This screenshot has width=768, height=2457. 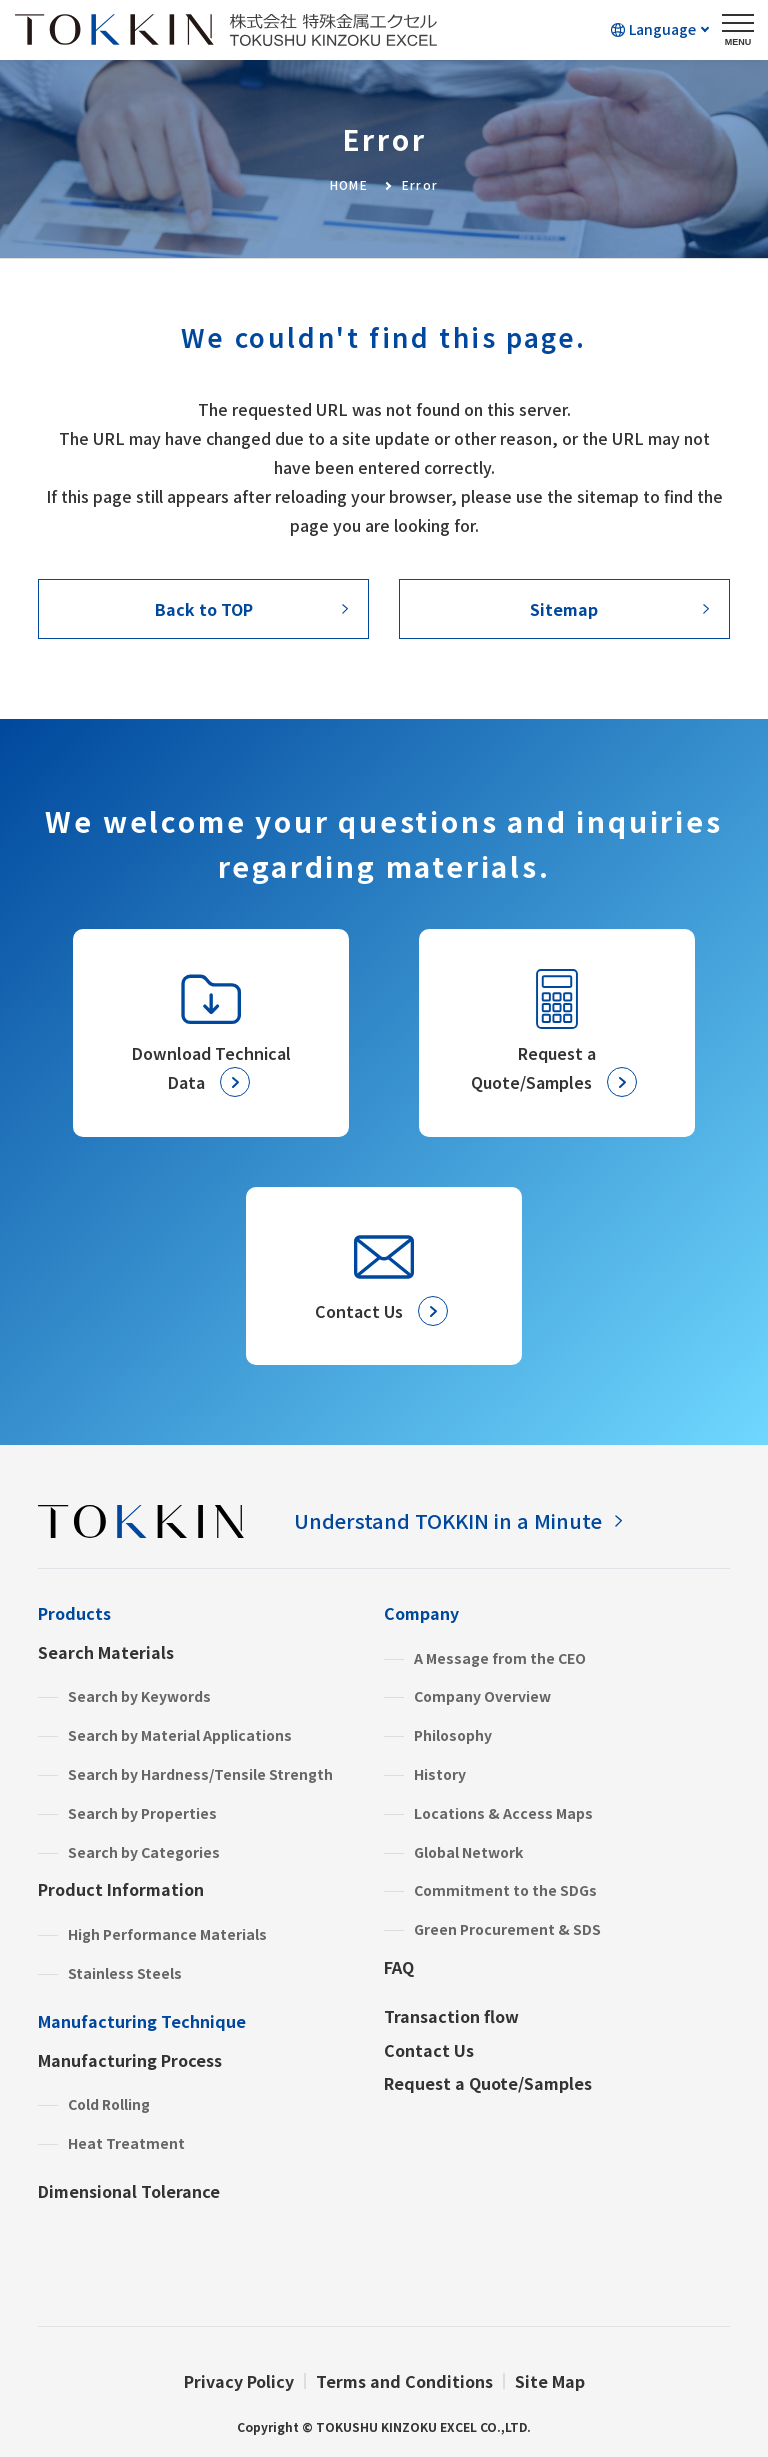 What do you see at coordinates (429, 2050) in the screenshot?
I see `Contact Us` at bounding box center [429, 2050].